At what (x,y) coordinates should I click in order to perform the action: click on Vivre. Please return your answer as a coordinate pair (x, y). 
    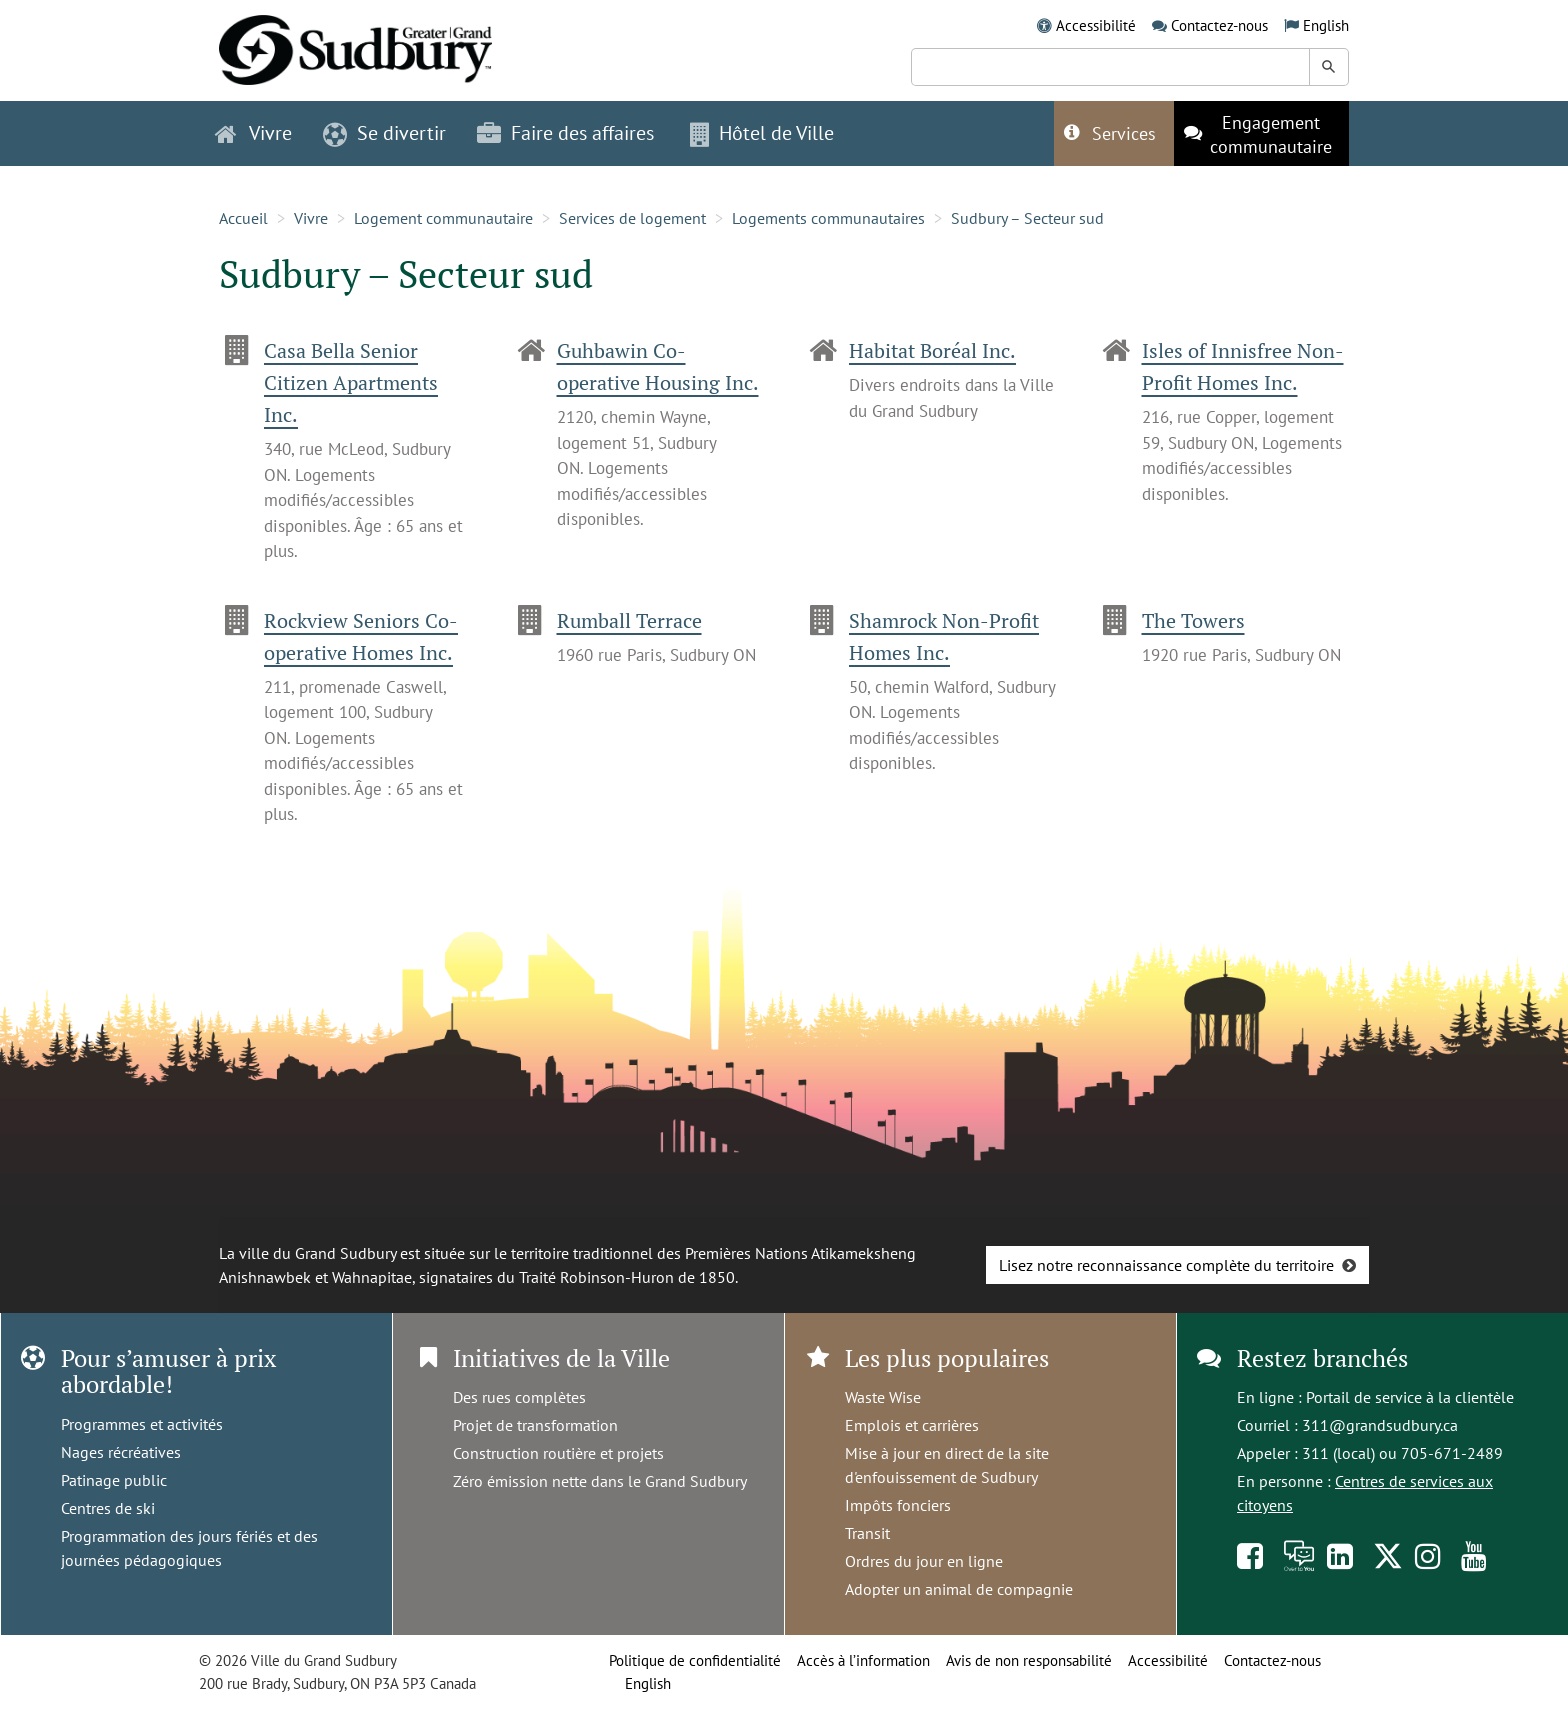
    Looking at the image, I should click on (311, 218).